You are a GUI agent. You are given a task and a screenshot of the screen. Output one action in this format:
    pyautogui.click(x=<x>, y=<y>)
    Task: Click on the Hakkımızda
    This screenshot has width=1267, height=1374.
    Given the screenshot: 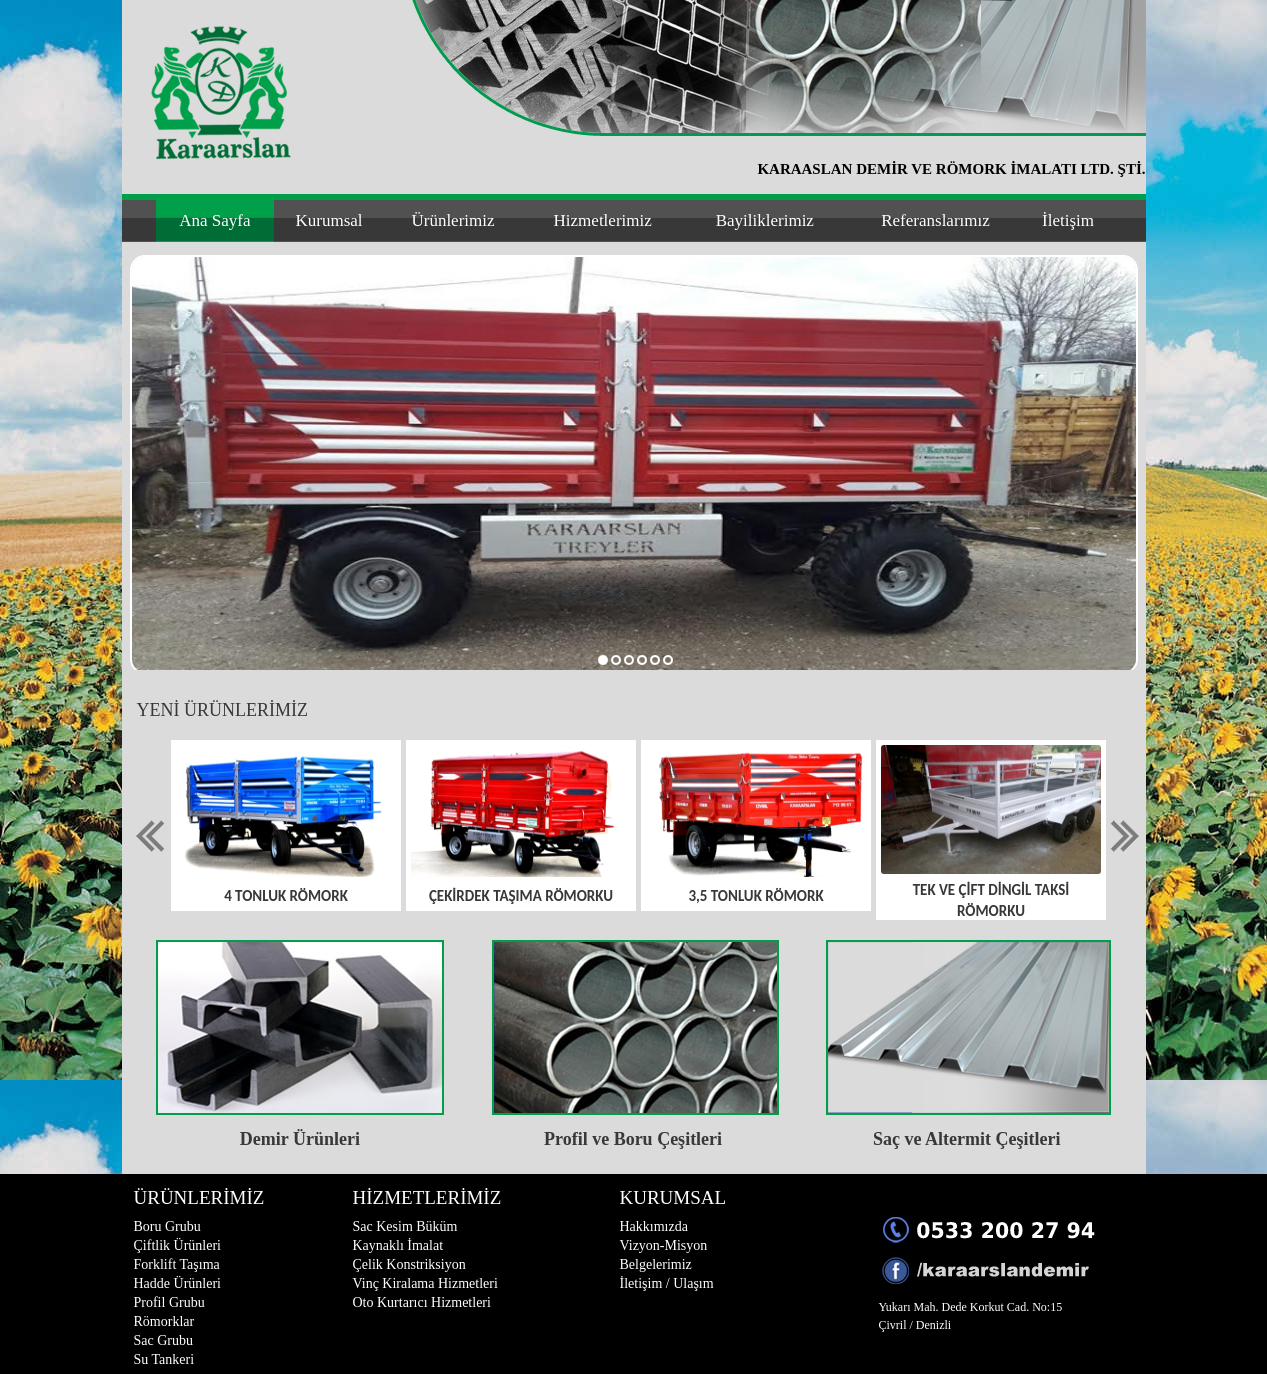 What is the action you would take?
    pyautogui.click(x=654, y=1226)
    